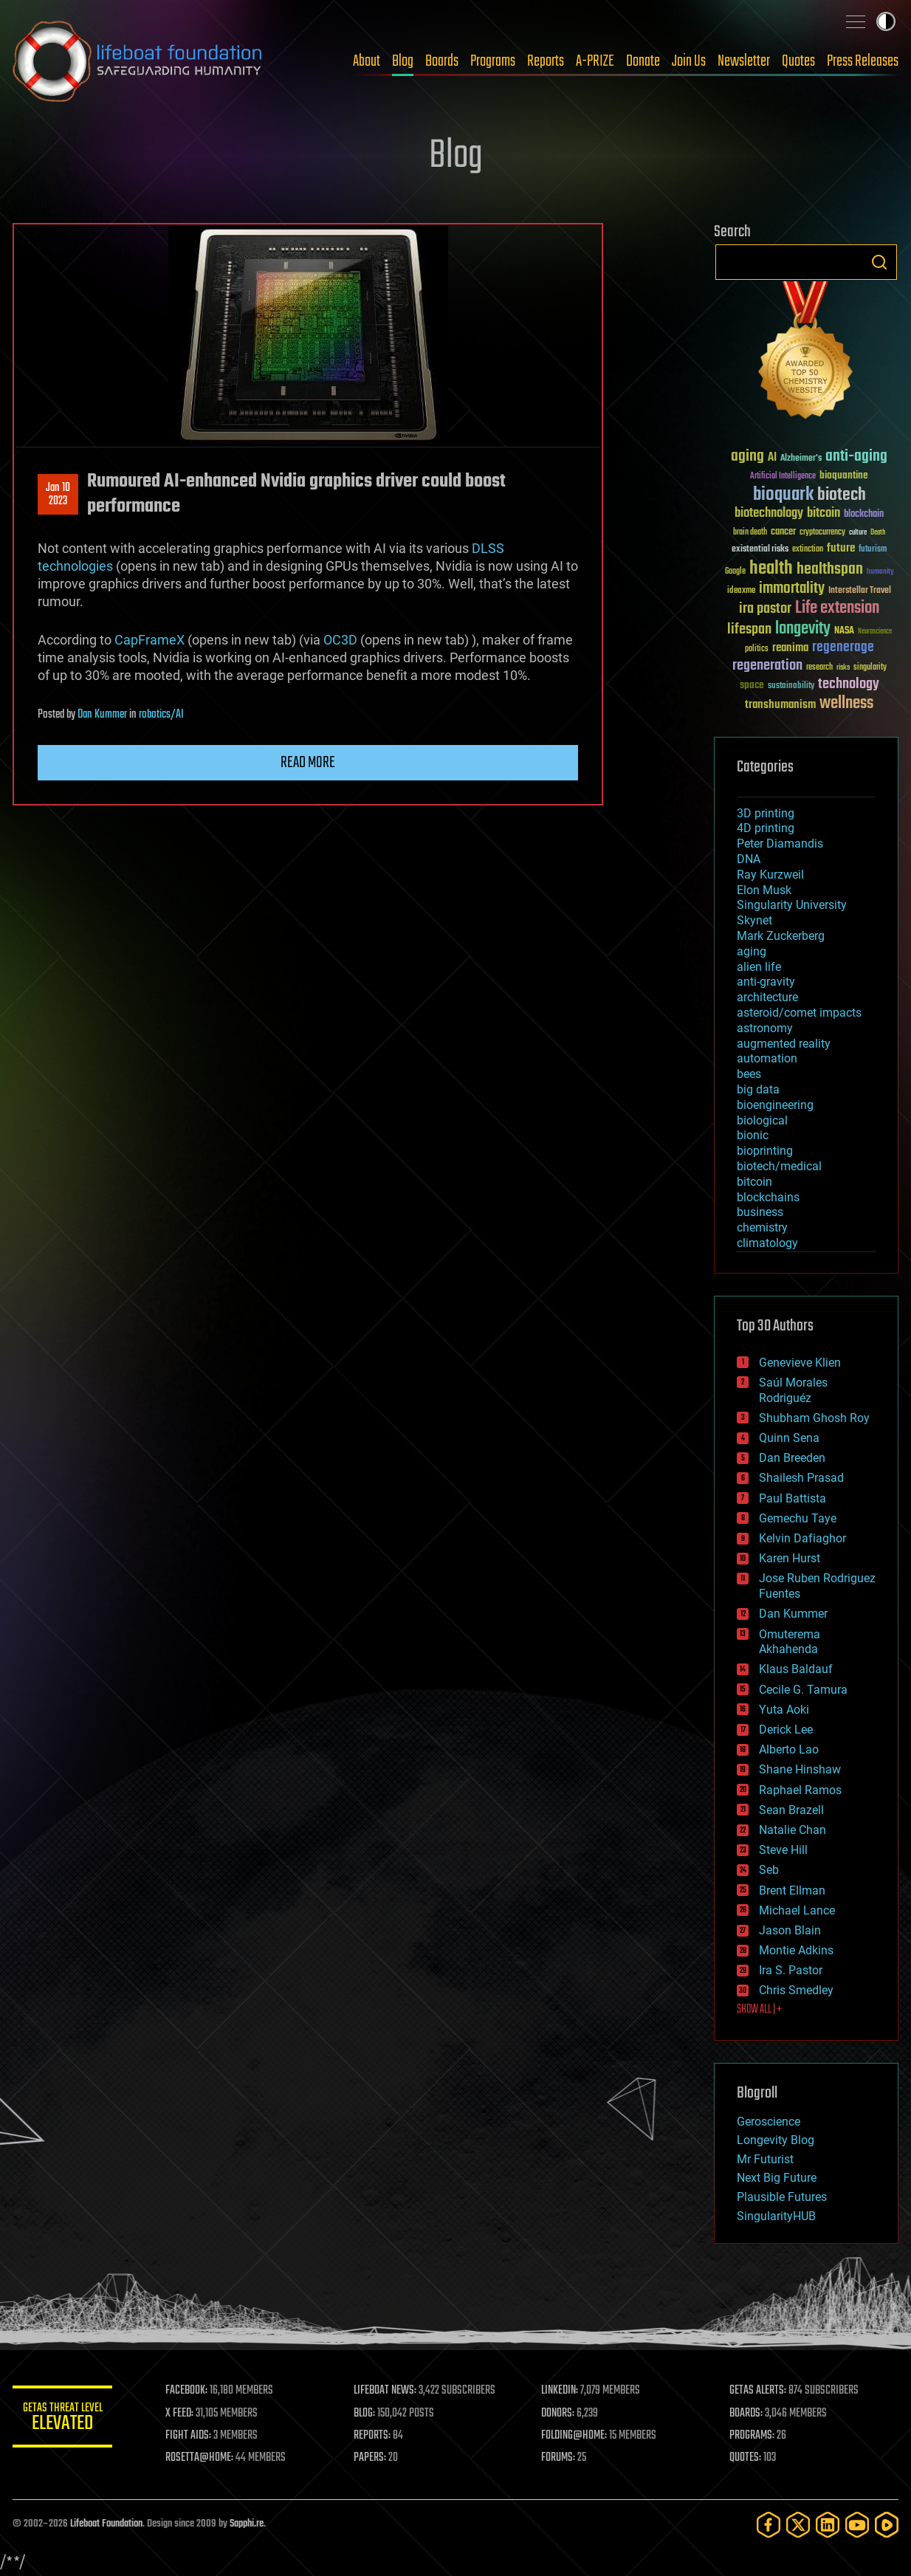 The width and height of the screenshot is (911, 2576). Describe the element at coordinates (827, 2525) in the screenshot. I see `[LinkedIn]` at that location.